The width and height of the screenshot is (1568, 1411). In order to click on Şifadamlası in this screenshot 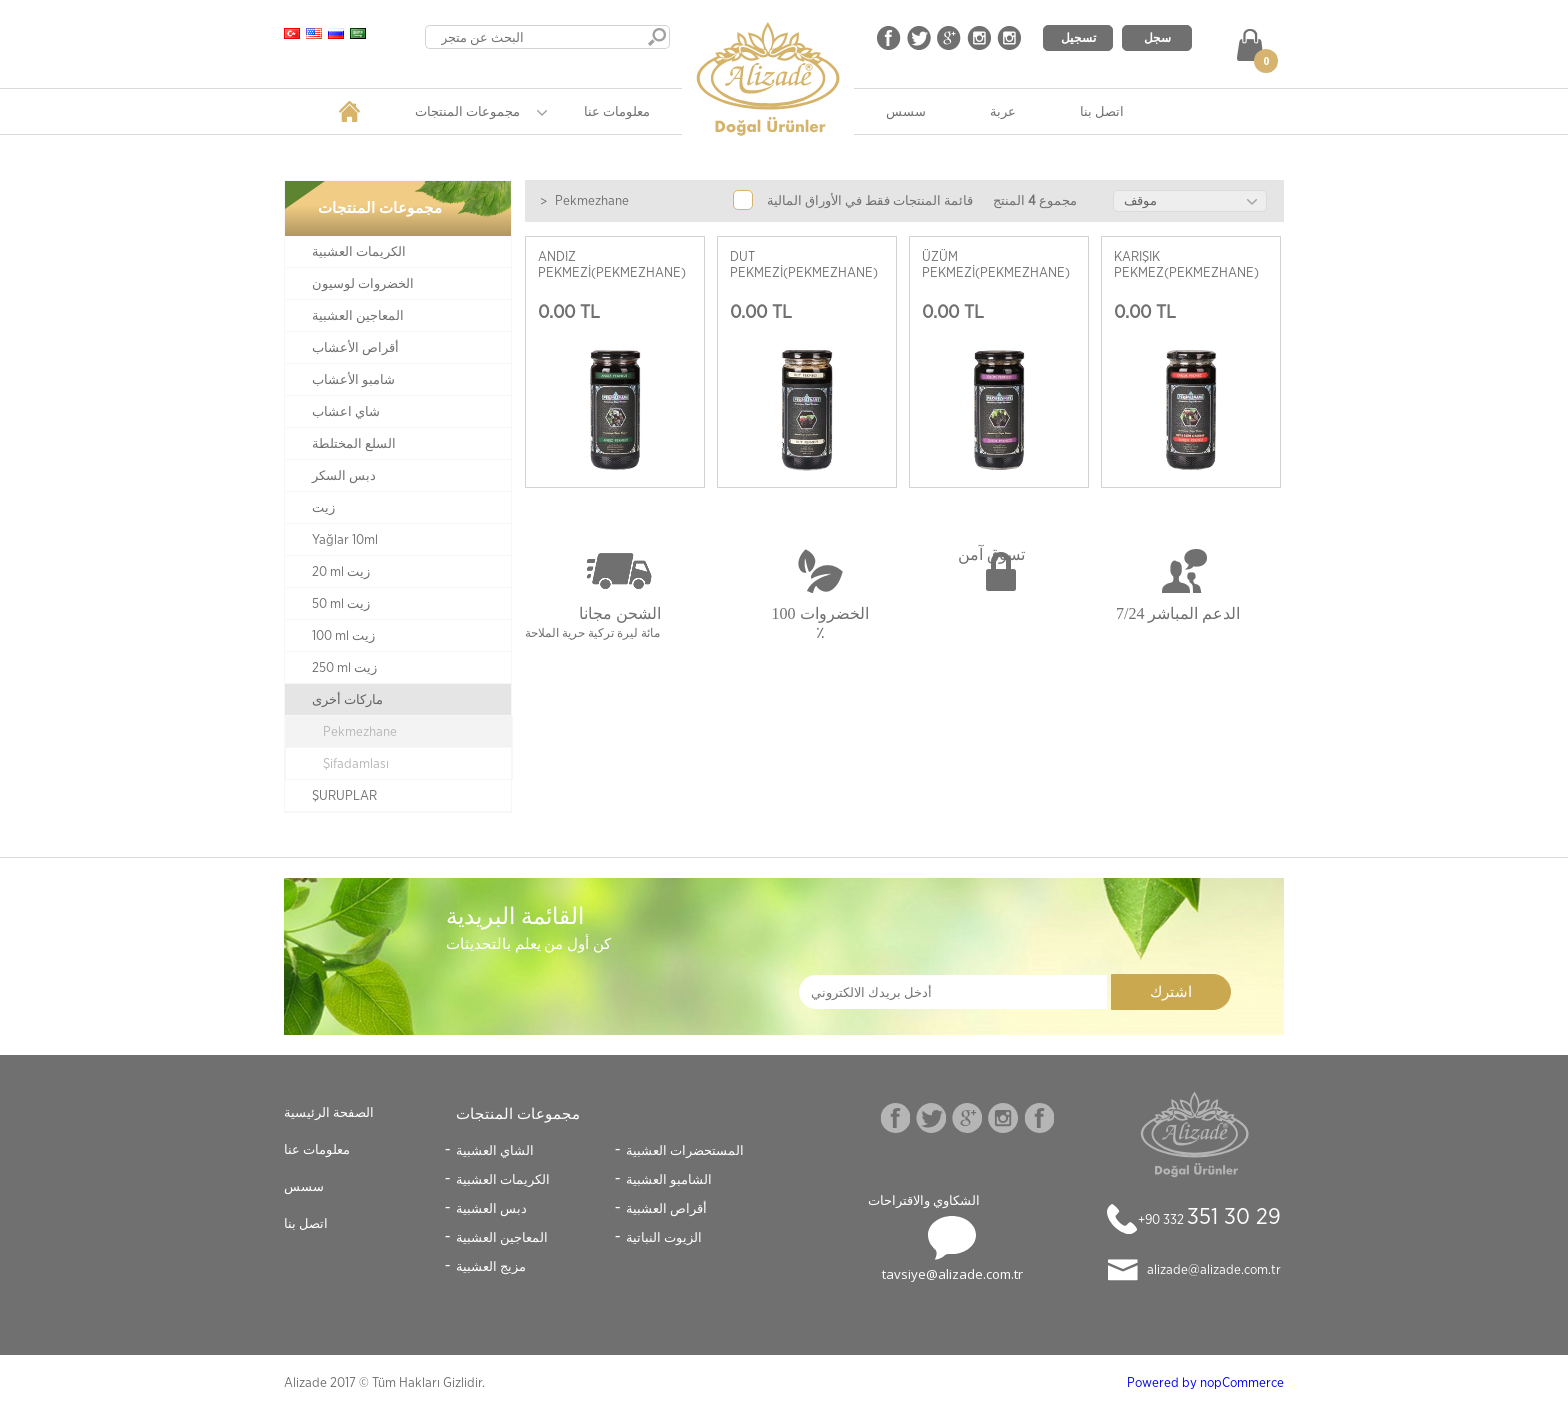, I will do `click(356, 764)`.